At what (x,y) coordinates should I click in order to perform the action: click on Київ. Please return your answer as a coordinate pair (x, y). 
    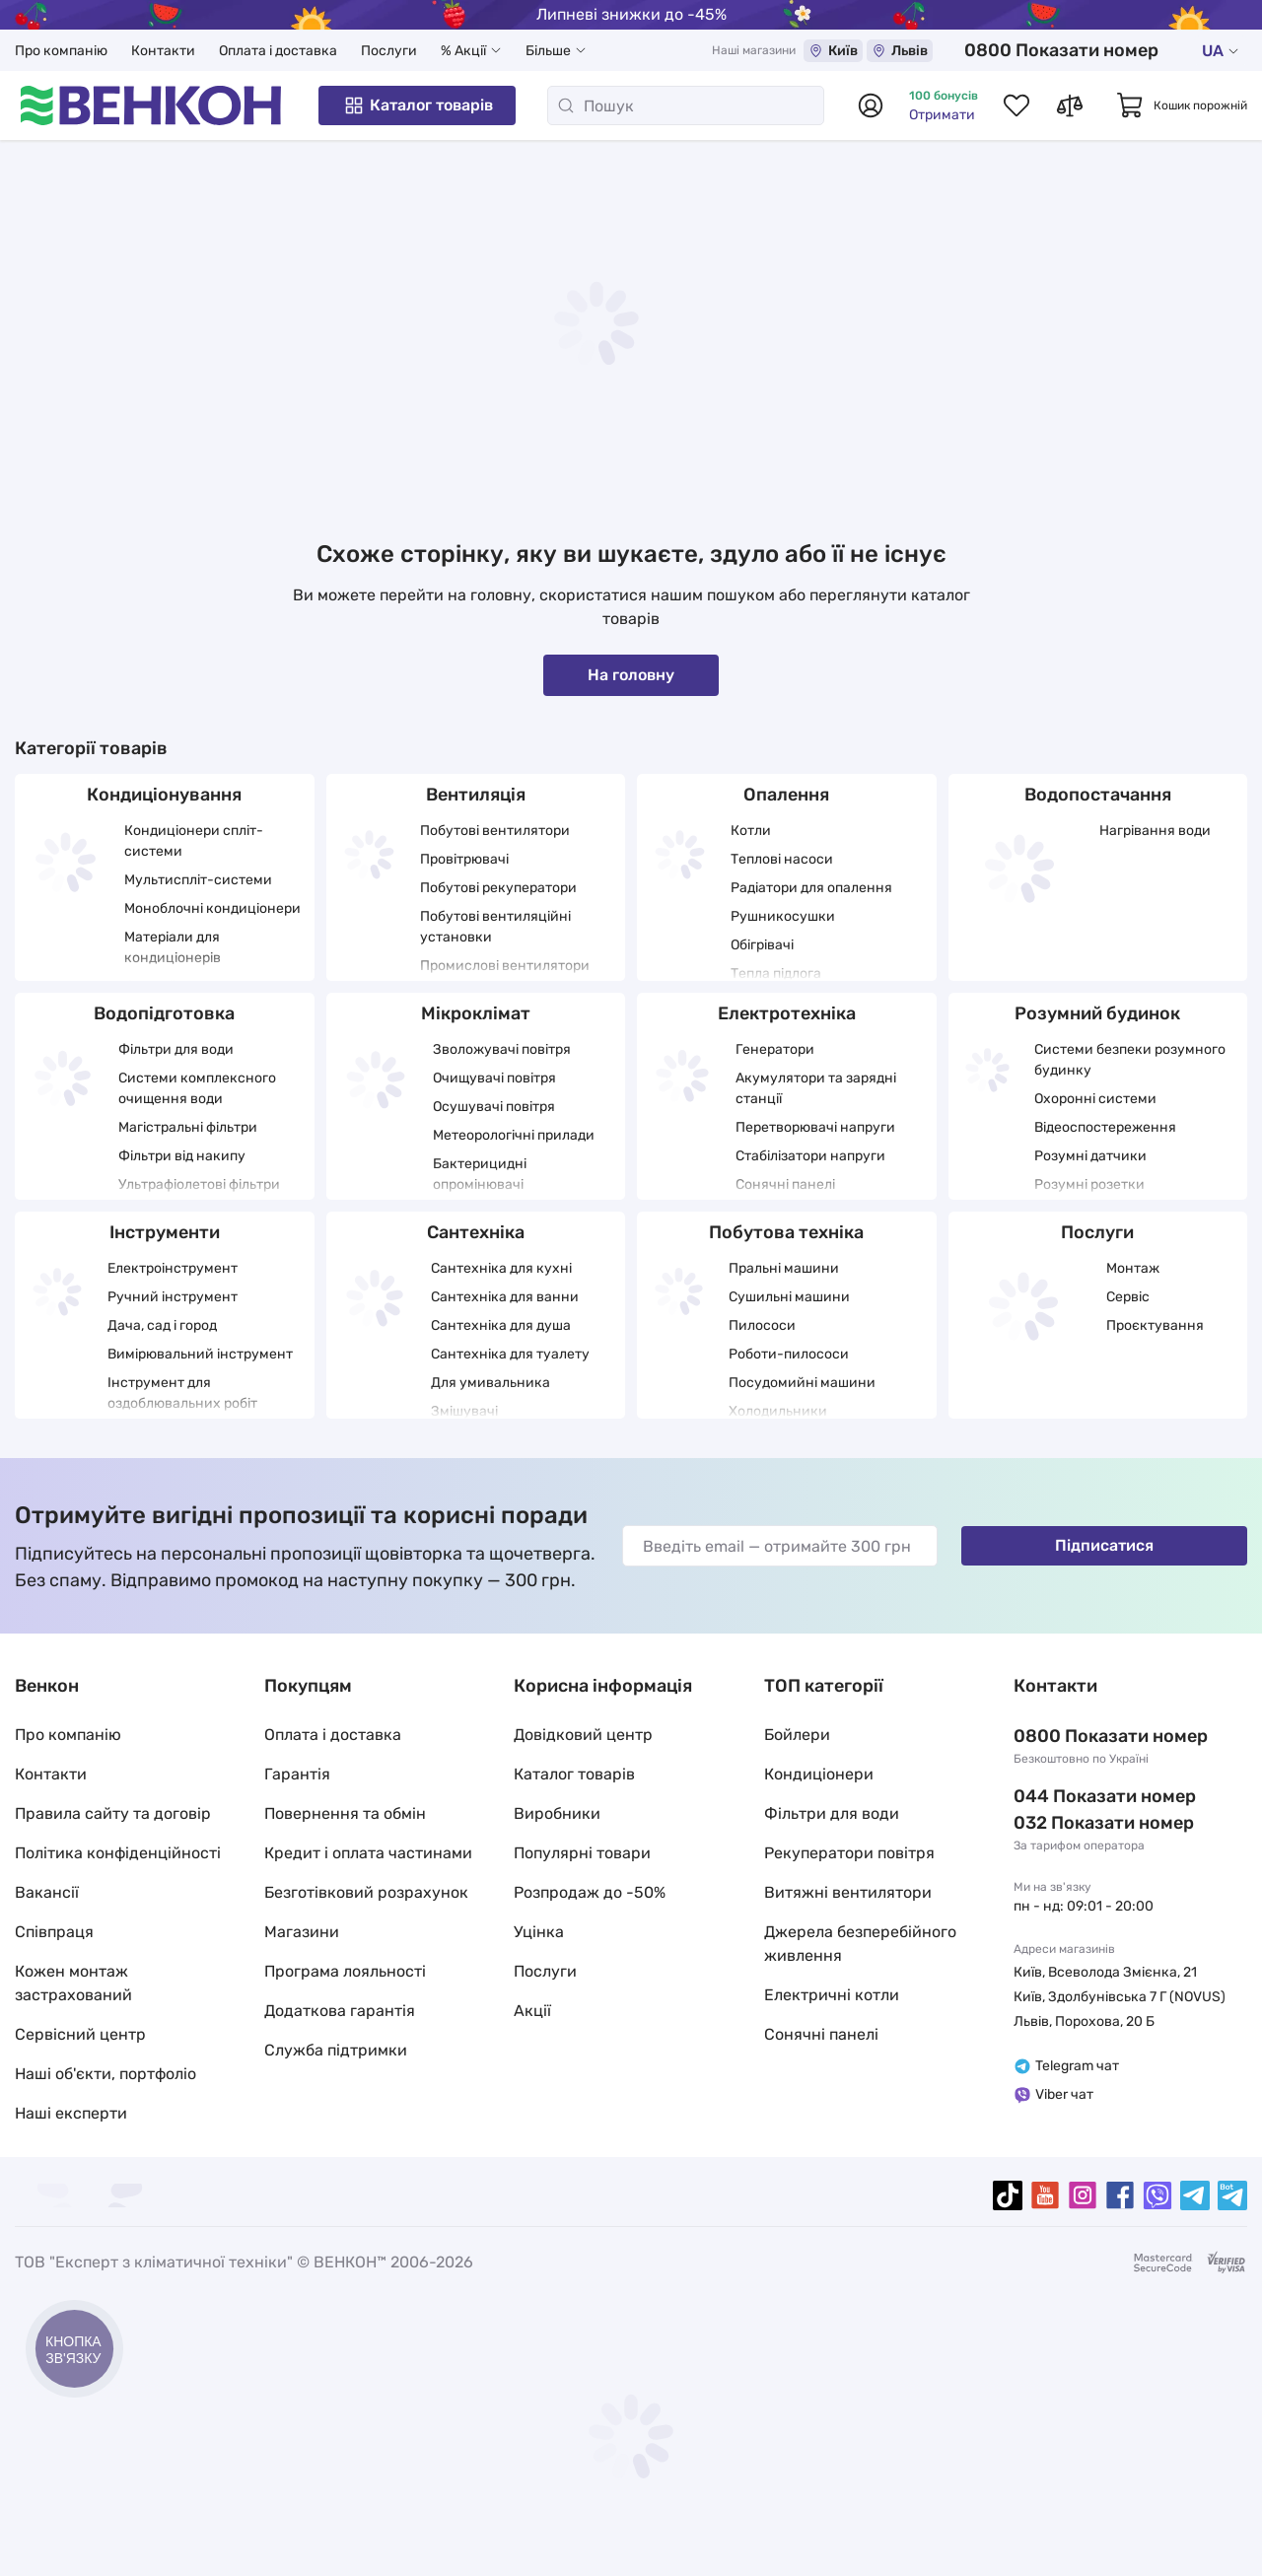
    Looking at the image, I should click on (833, 50).